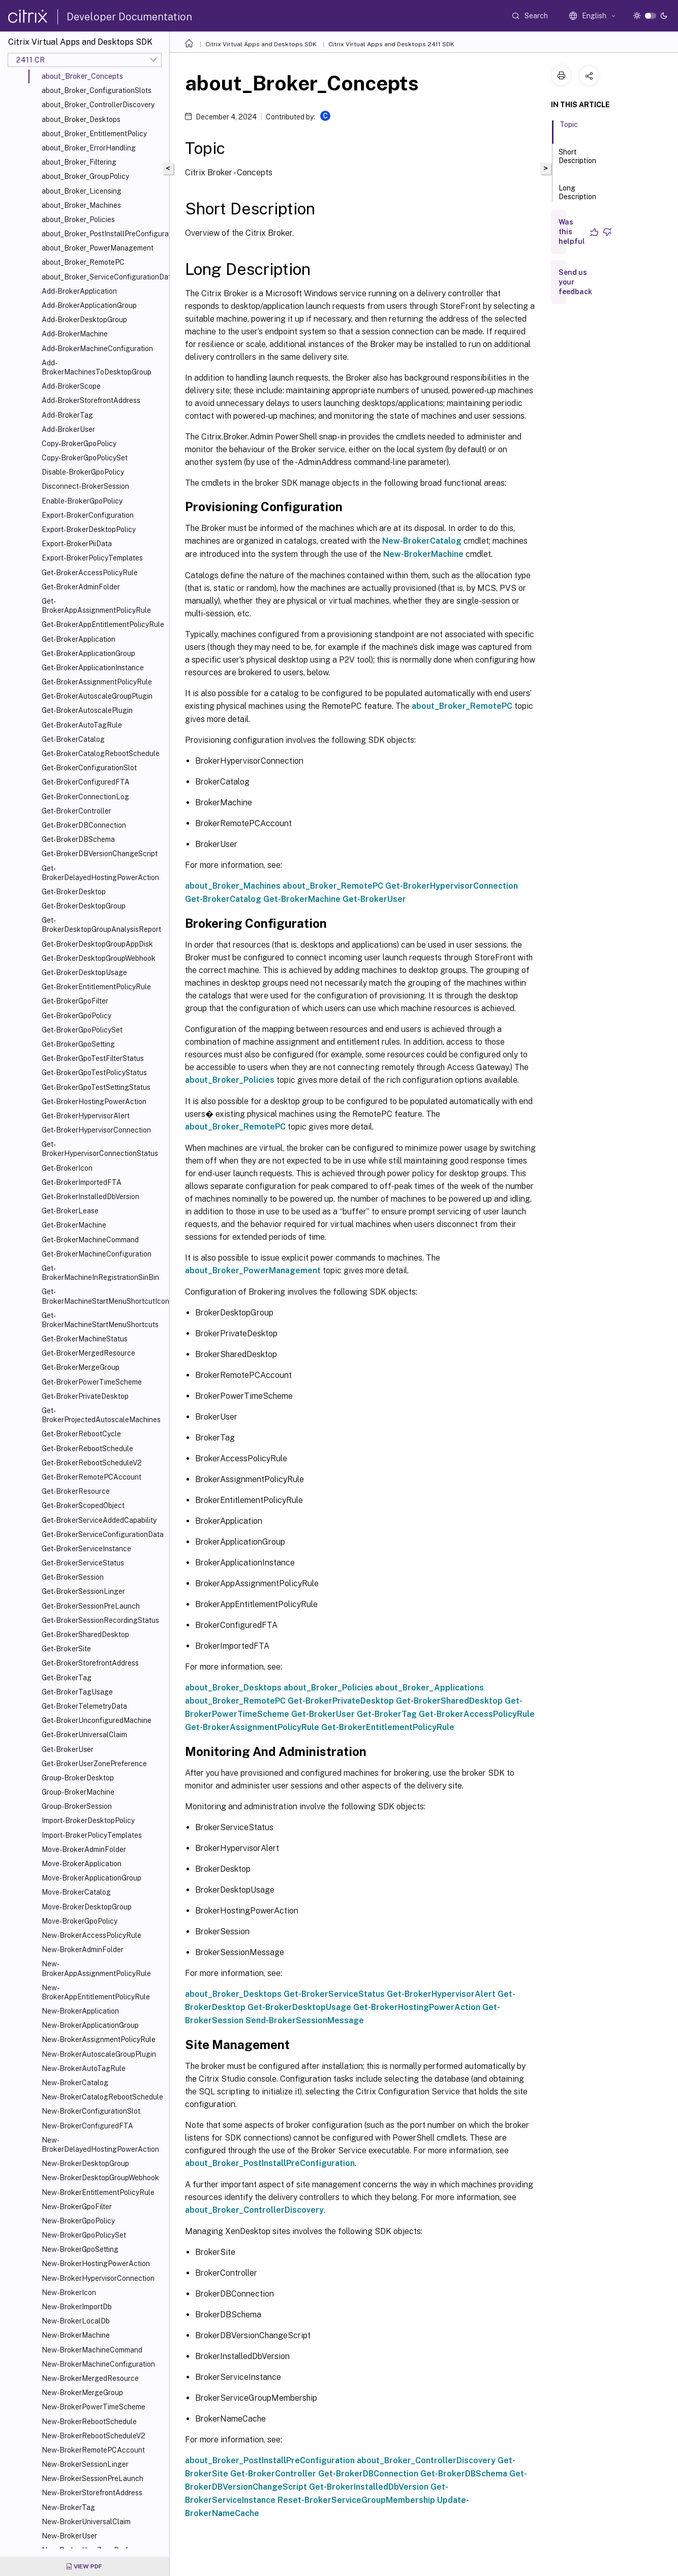 Image resolution: width=678 pixels, height=2576 pixels. Describe the element at coordinates (92, 2350) in the screenshot. I see `New-BrokerMachineCommand` at that location.